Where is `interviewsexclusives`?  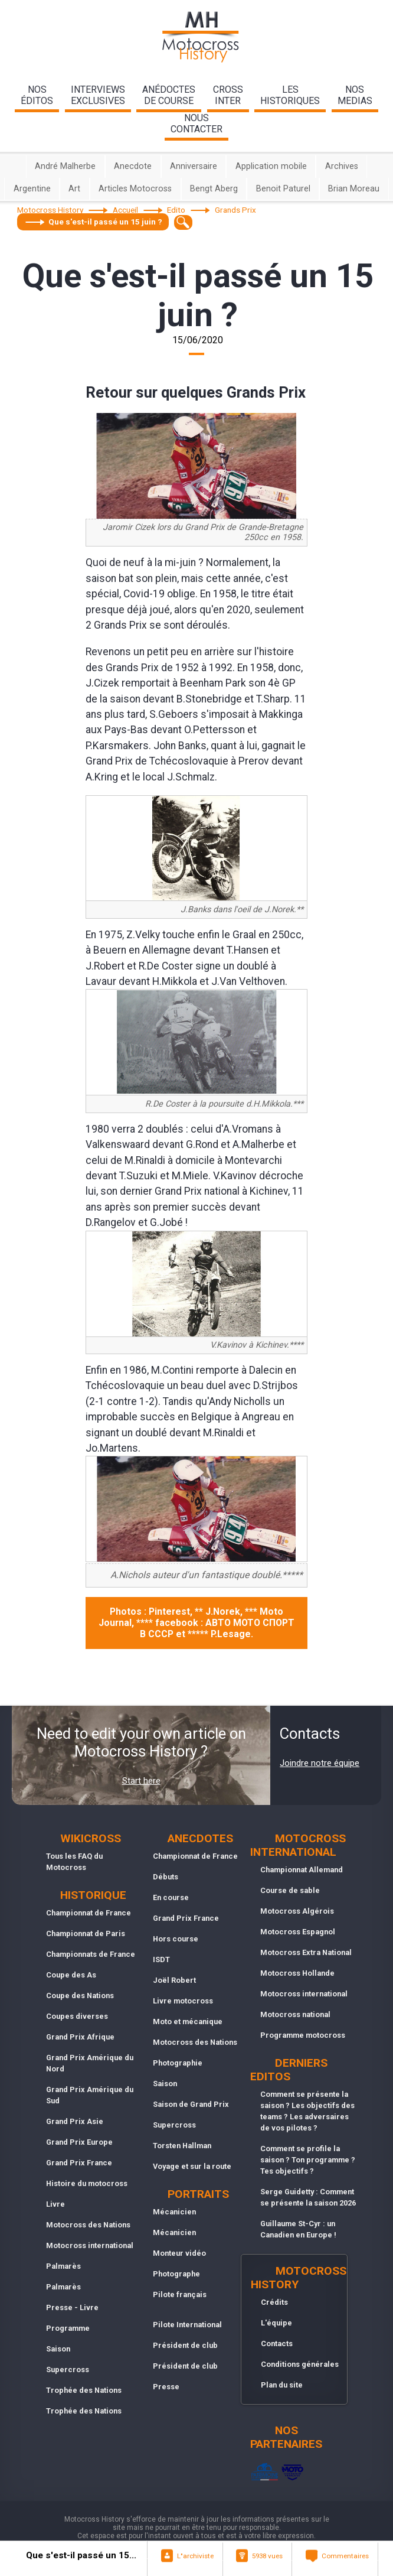 interviewsexclusives is located at coordinates (98, 95).